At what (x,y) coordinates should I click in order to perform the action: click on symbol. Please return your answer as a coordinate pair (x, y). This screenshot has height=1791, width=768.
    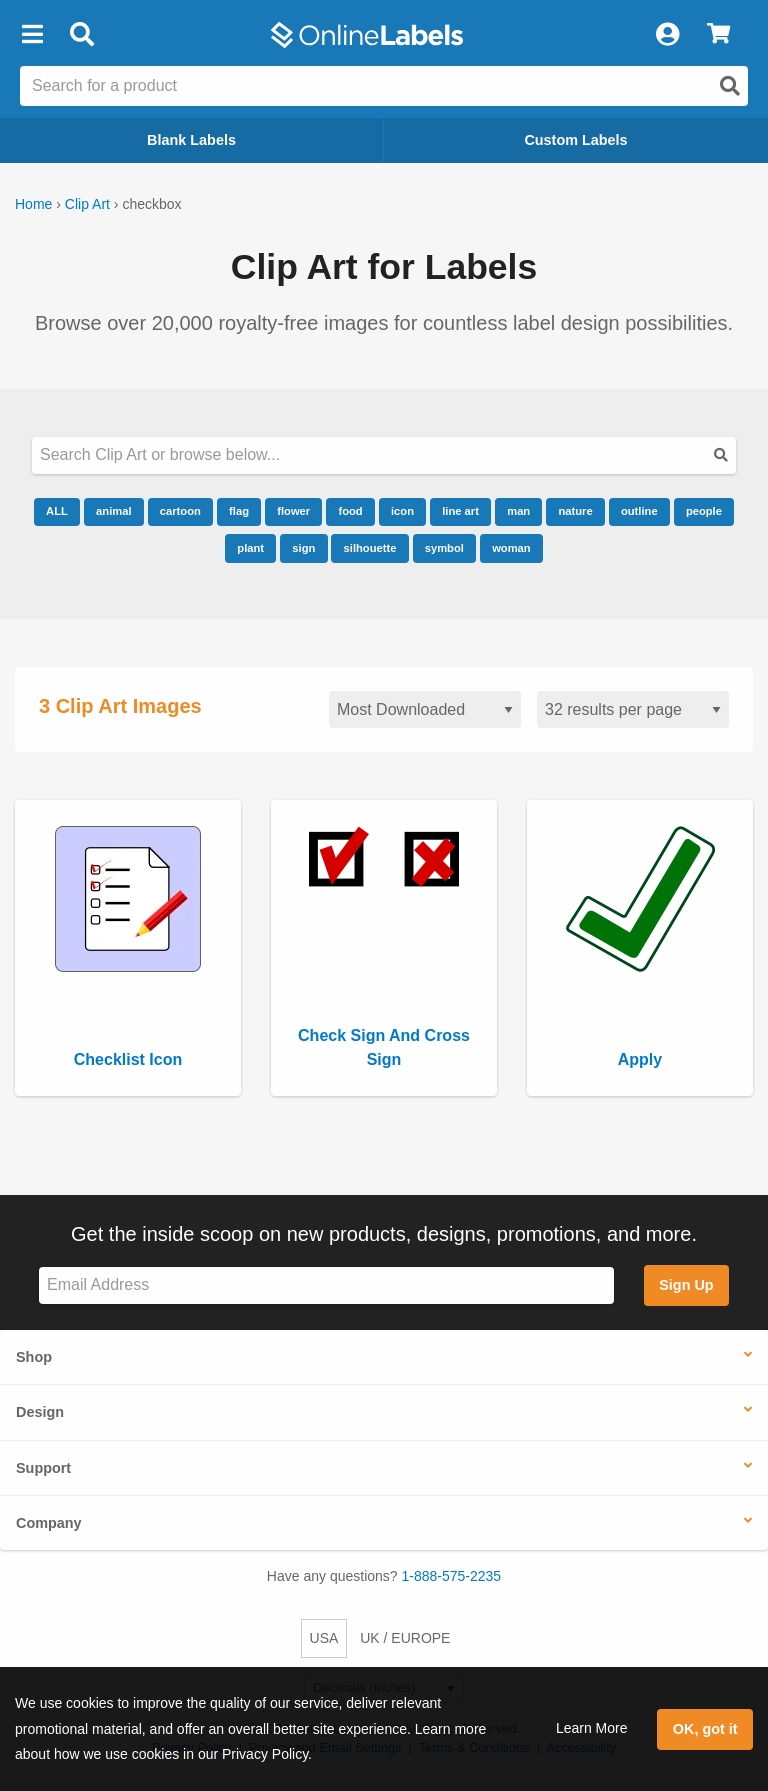
    Looking at the image, I should click on (444, 548).